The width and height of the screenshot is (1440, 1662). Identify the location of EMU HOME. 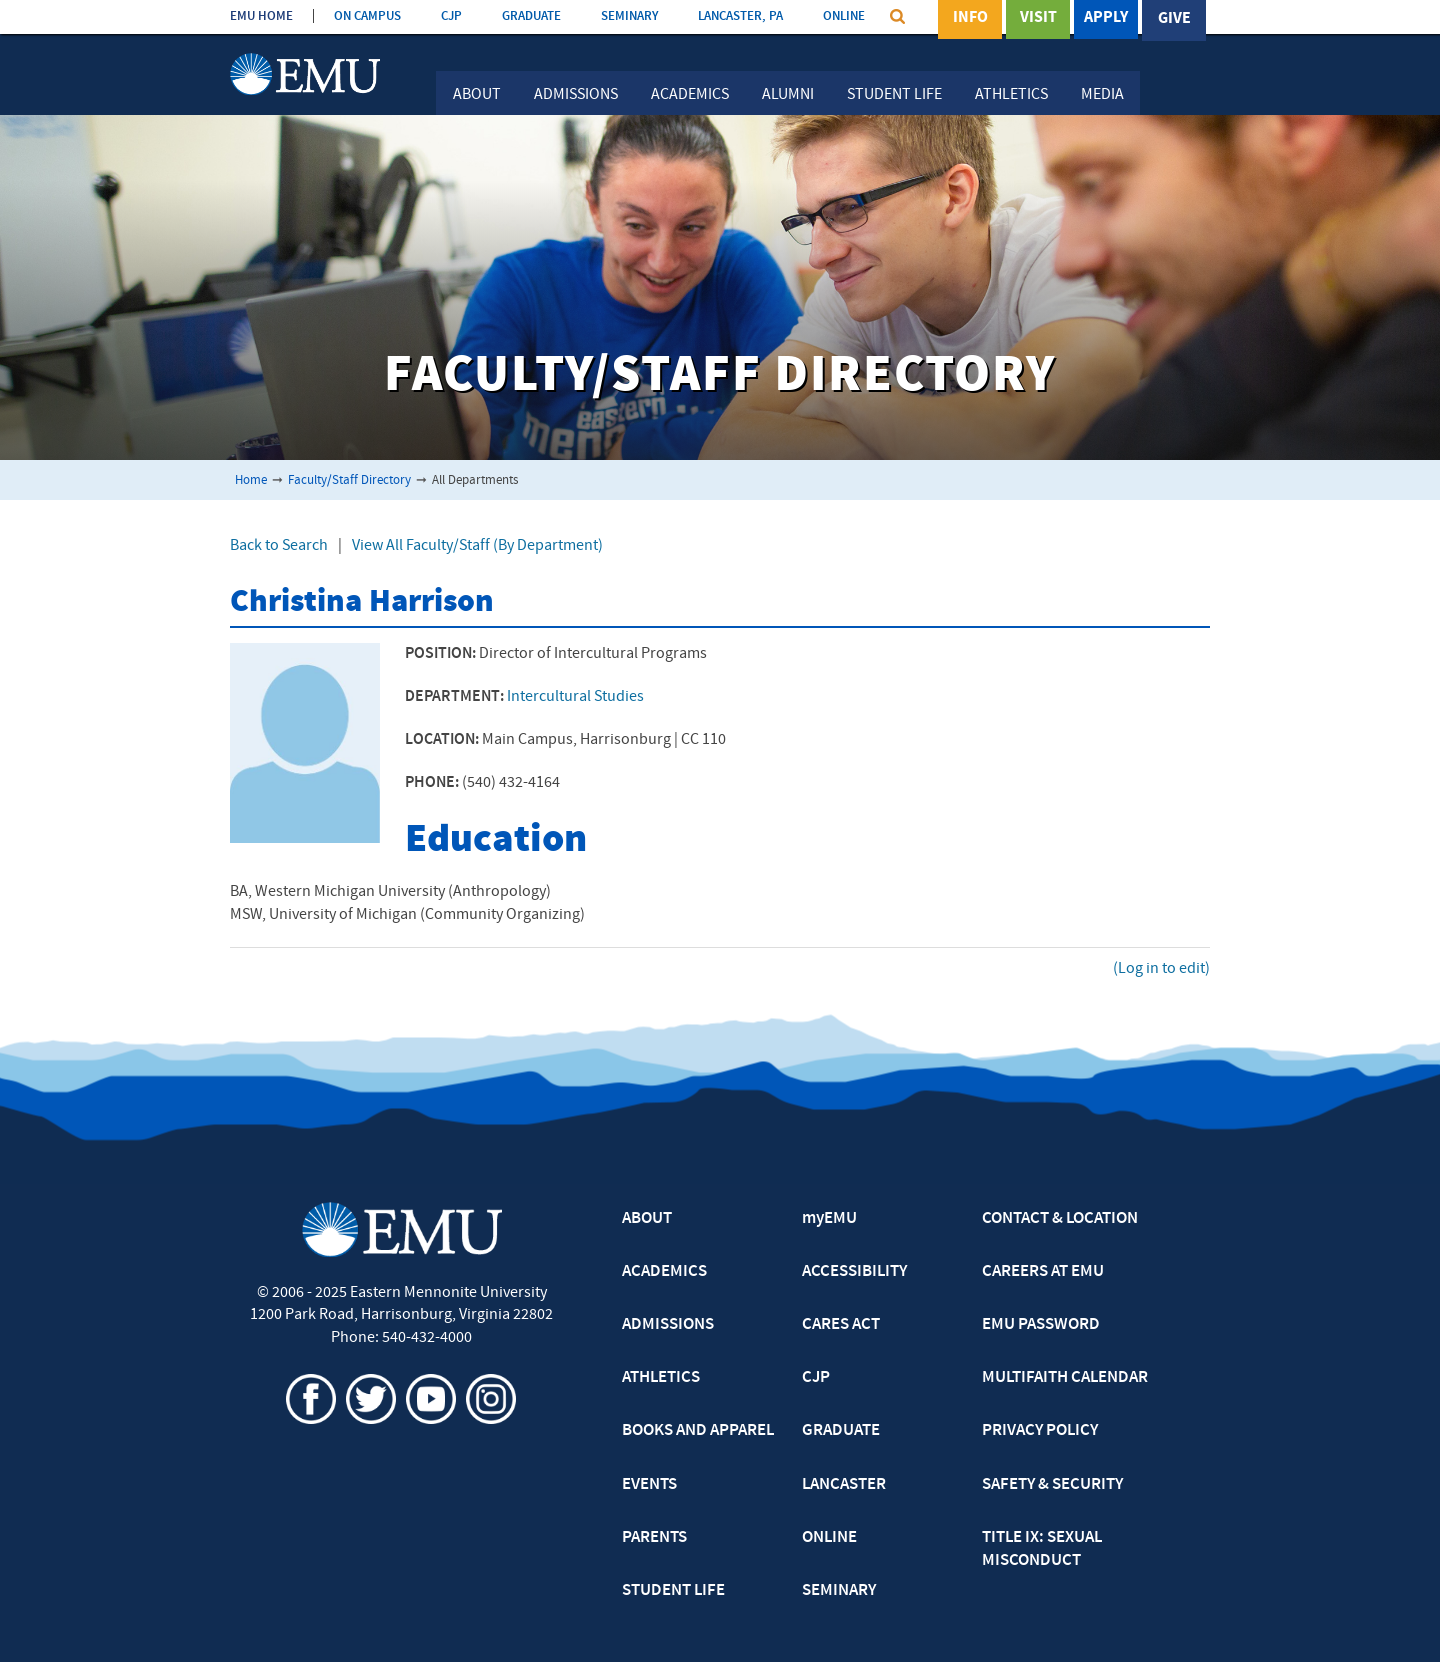
(261, 16).